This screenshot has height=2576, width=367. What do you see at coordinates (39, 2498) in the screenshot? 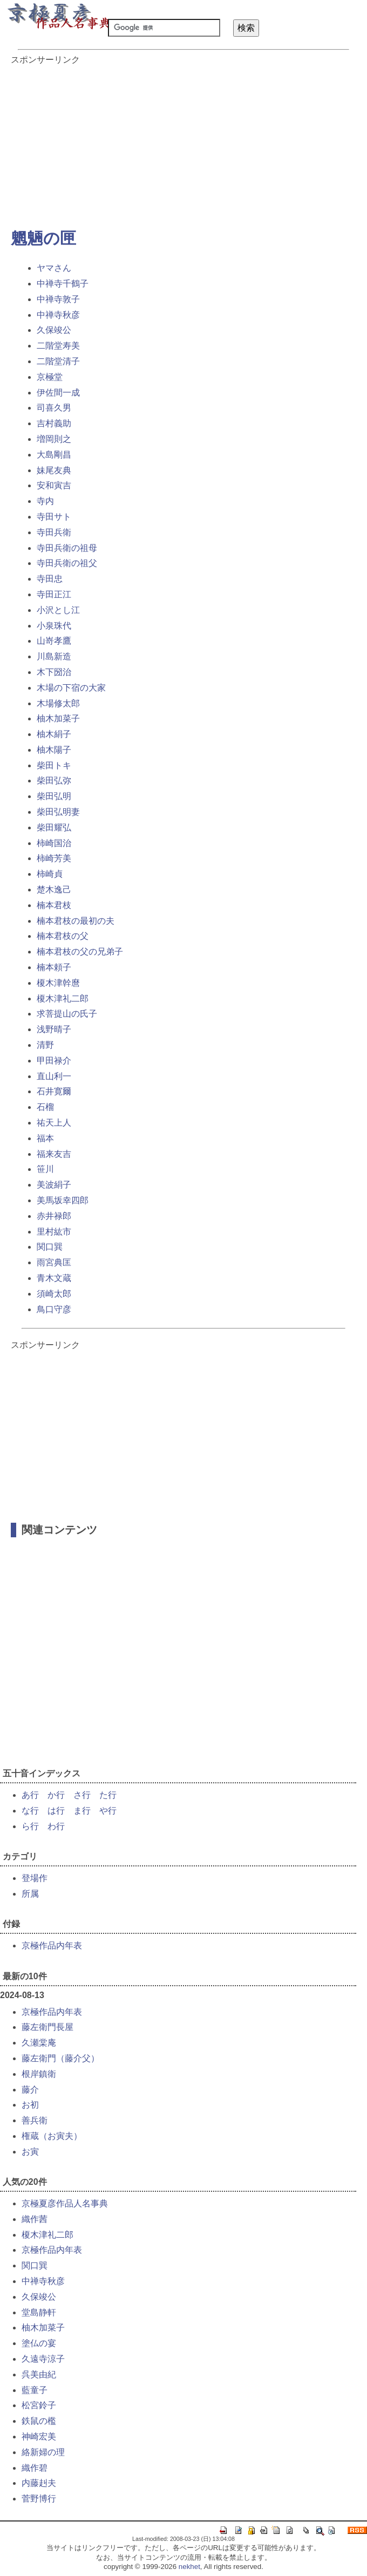
I see `菅野博行` at bounding box center [39, 2498].